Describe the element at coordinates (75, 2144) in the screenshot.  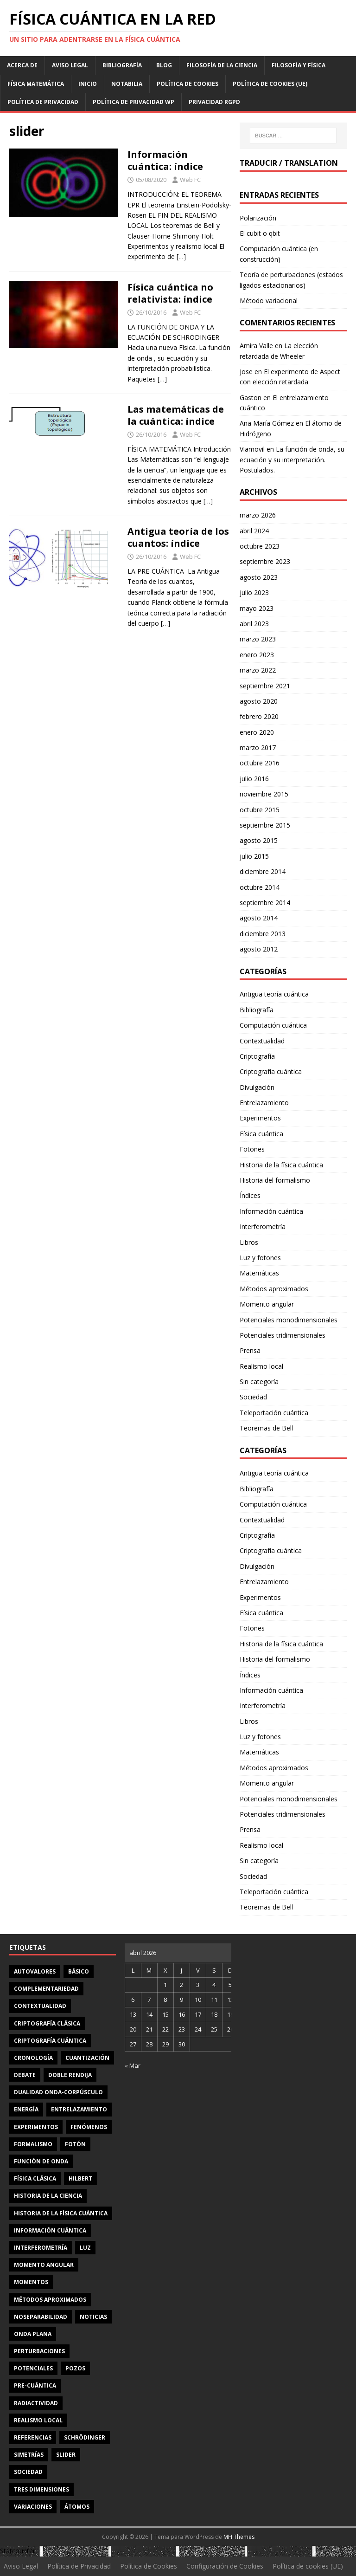
I see `fotón` at that location.